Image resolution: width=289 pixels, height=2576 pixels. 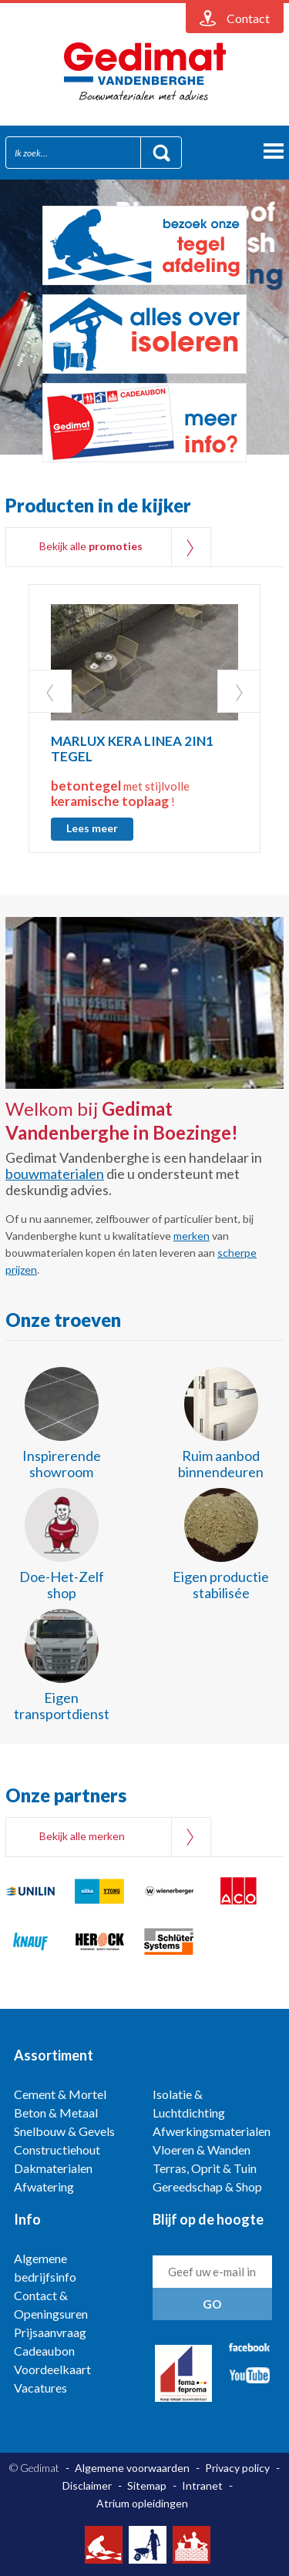 I want to click on Voordeelkaart, so click(x=52, y=2369).